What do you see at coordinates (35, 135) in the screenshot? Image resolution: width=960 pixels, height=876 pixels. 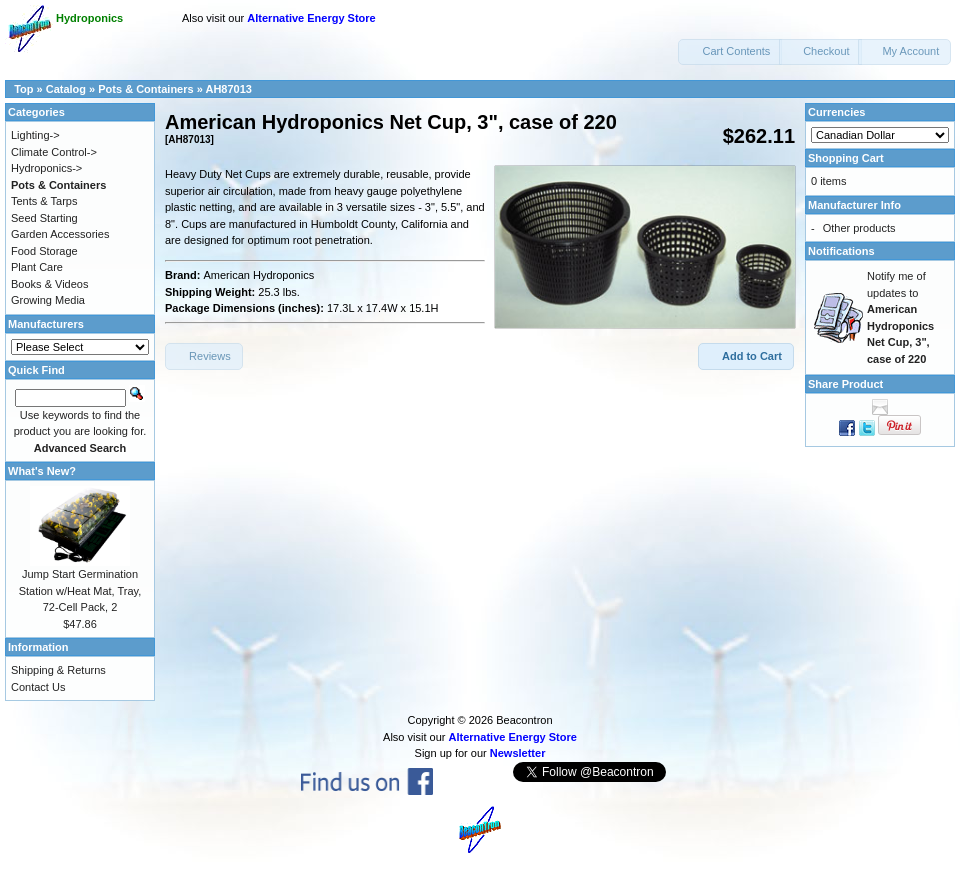 I see `Lighting->` at bounding box center [35, 135].